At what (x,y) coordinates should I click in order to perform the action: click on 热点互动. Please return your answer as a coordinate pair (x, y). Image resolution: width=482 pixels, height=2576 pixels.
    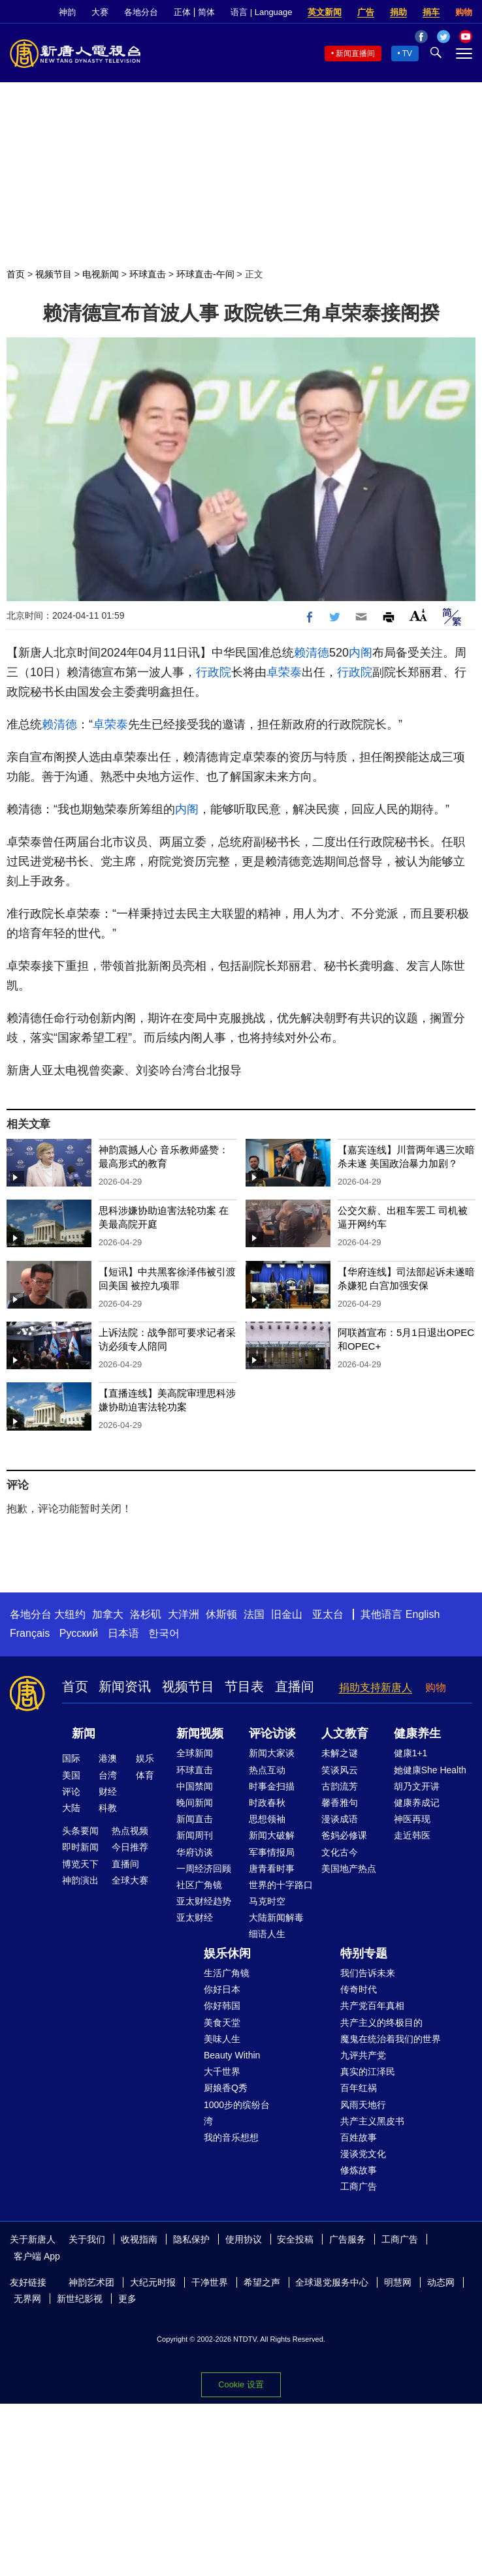
    Looking at the image, I should click on (267, 1770).